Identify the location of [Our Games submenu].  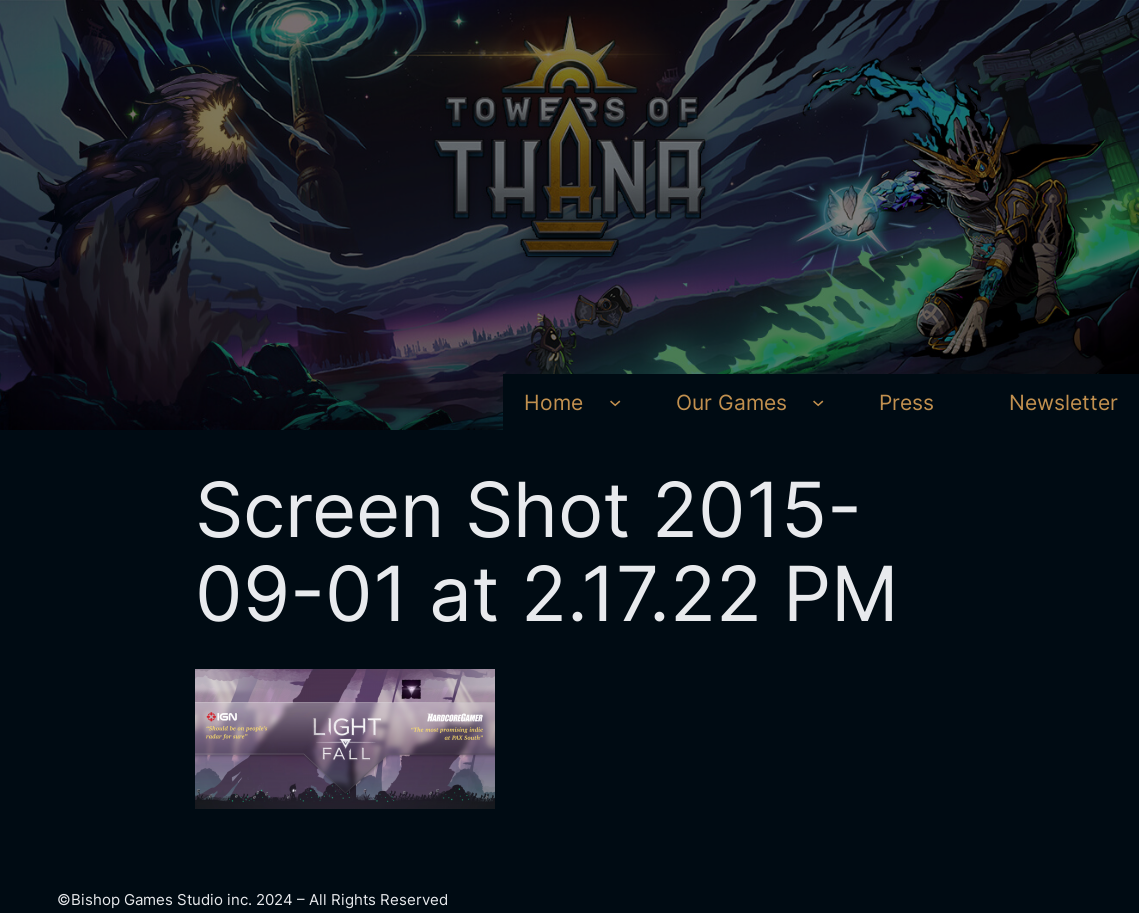
(818, 402).